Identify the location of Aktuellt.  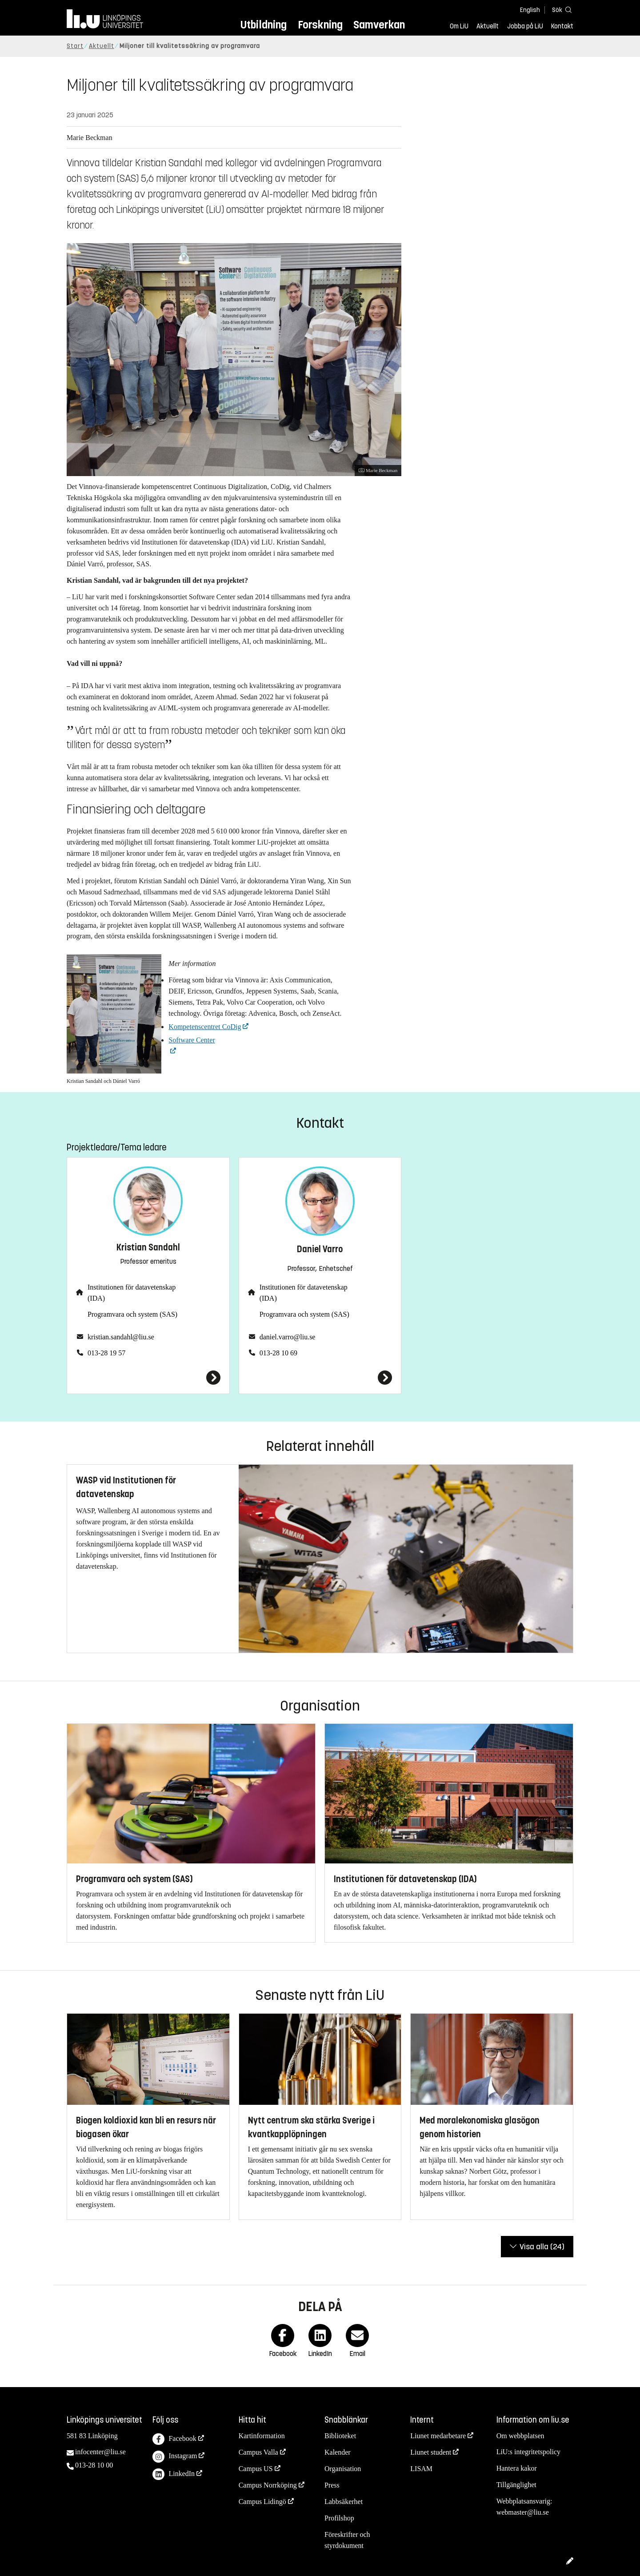
(487, 26).